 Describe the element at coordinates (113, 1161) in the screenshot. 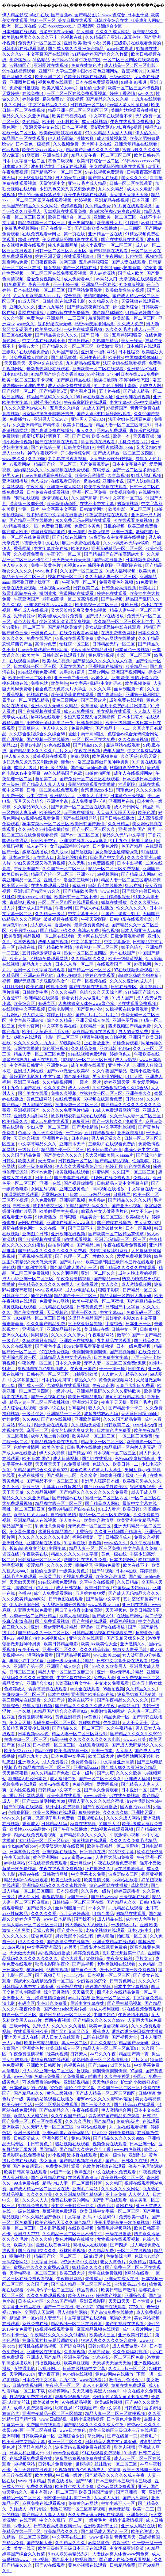

I see `国产精品精品视频` at that location.